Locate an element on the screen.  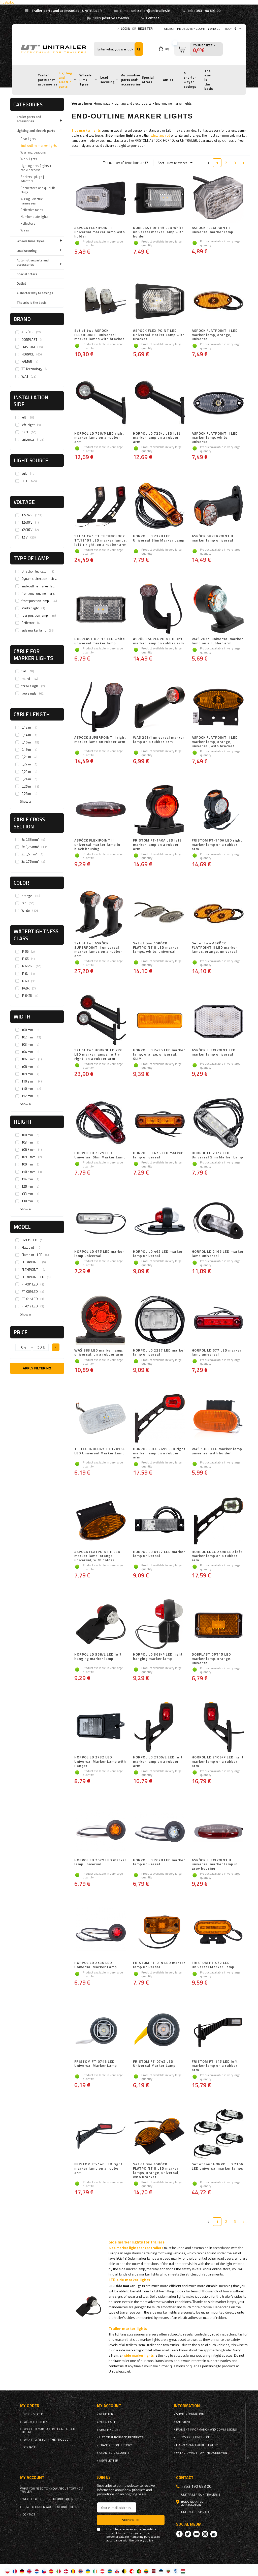
HORPOL LDCC 2699 LED right marker lamp on a rubber arm is located at coordinates (159, 1453).